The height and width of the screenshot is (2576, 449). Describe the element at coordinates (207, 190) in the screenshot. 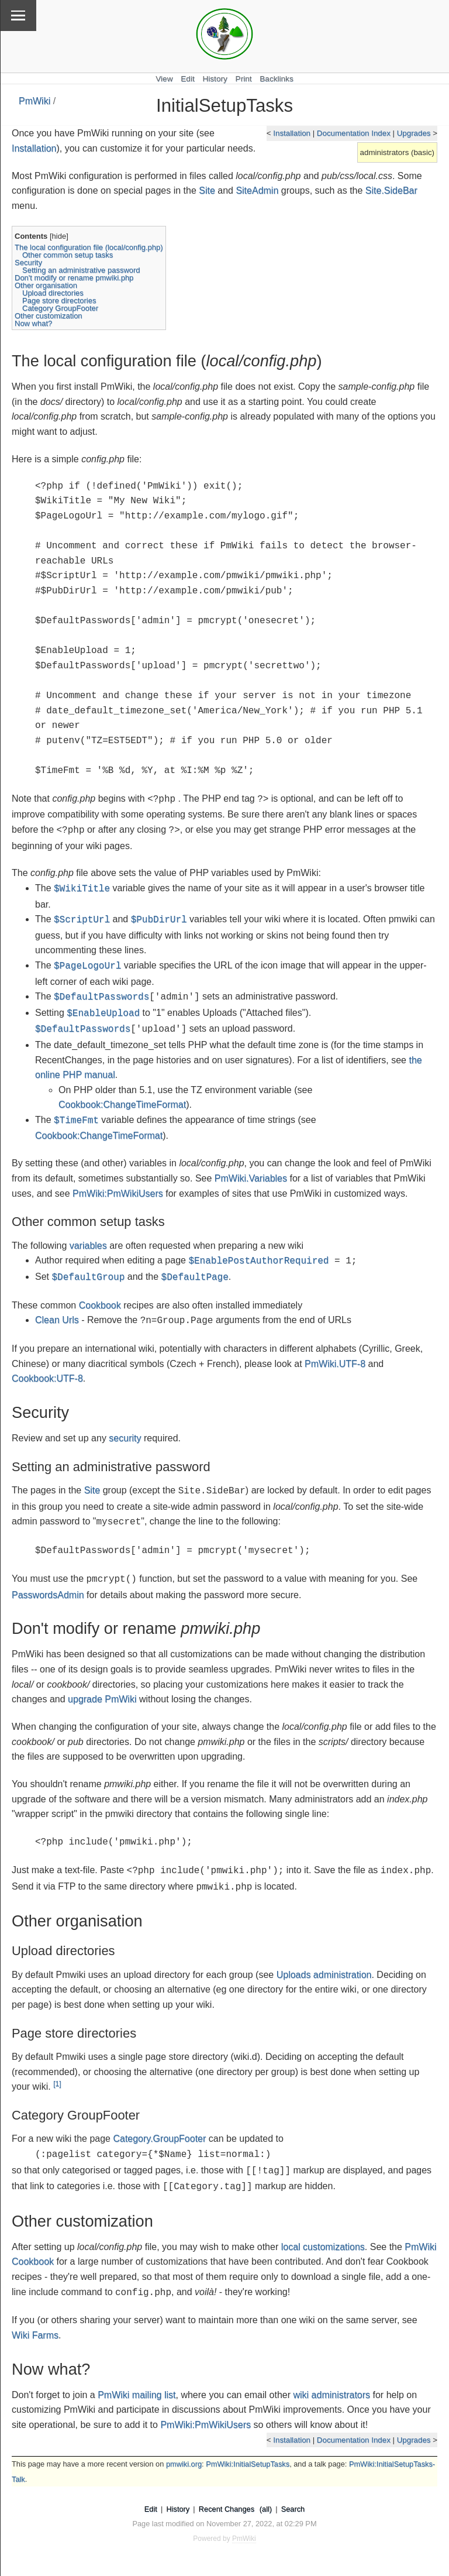

I see `Site` at that location.